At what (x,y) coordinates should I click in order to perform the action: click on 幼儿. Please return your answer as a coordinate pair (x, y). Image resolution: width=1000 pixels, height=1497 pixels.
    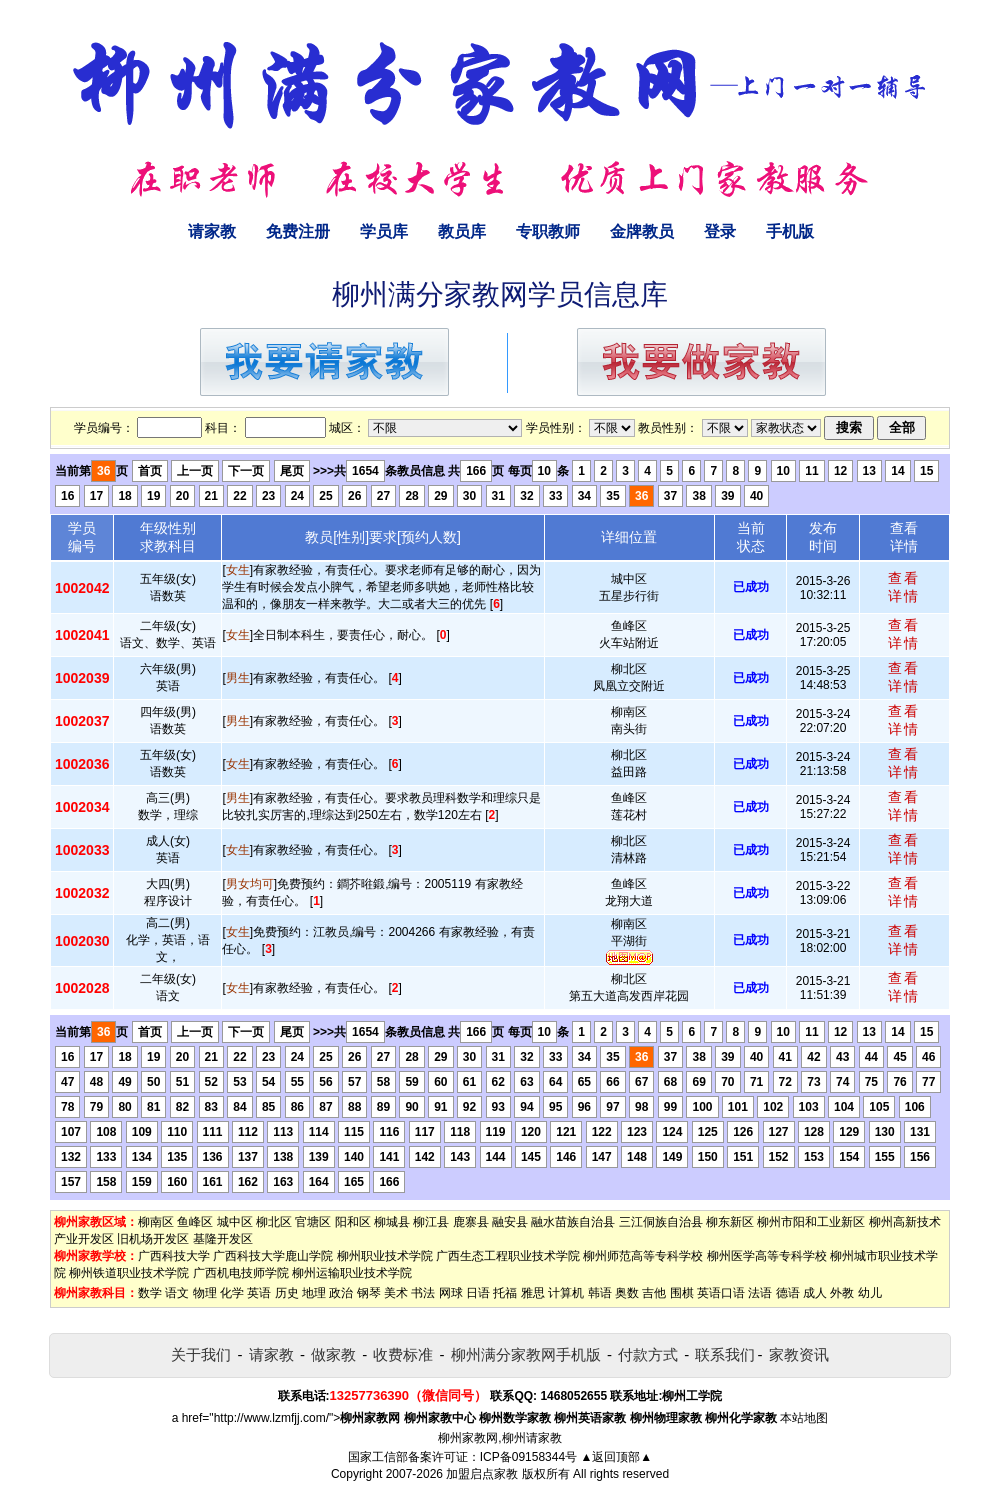
    Looking at the image, I should click on (870, 1293).